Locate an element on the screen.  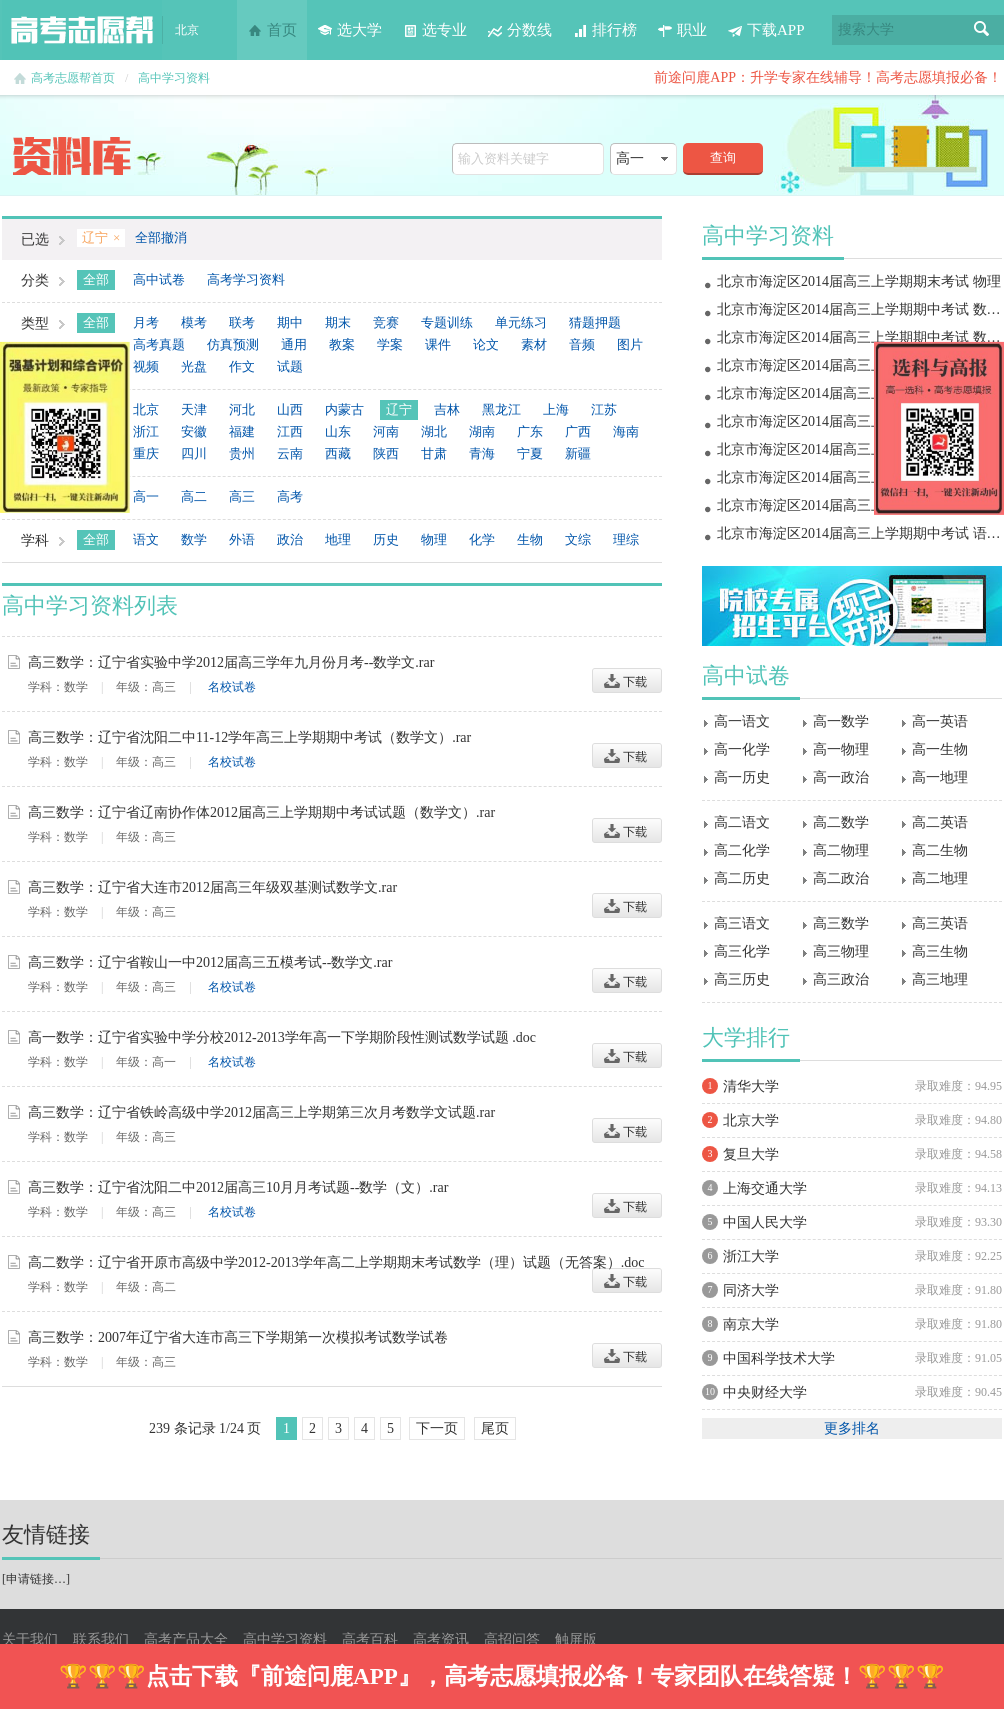
中国人民大学 is located at coordinates (765, 1222).